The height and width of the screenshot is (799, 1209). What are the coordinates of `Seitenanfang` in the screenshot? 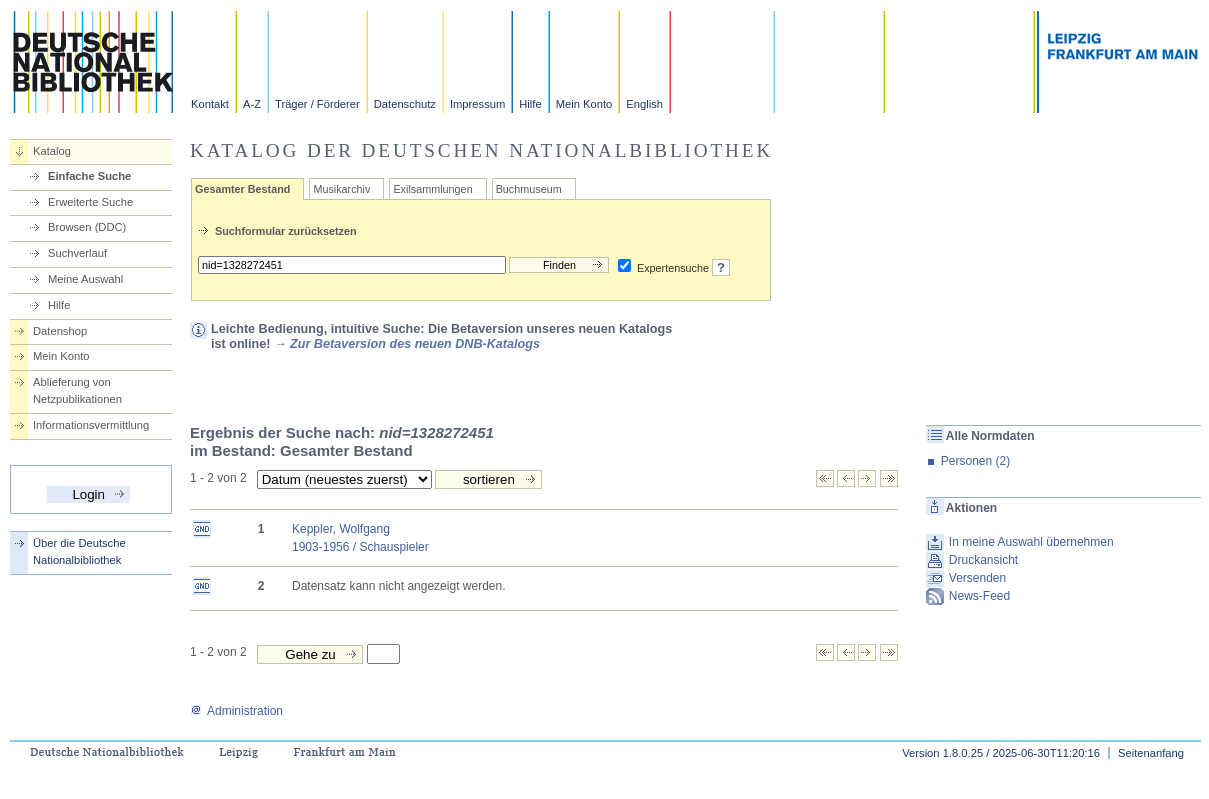 It's located at (1151, 753).